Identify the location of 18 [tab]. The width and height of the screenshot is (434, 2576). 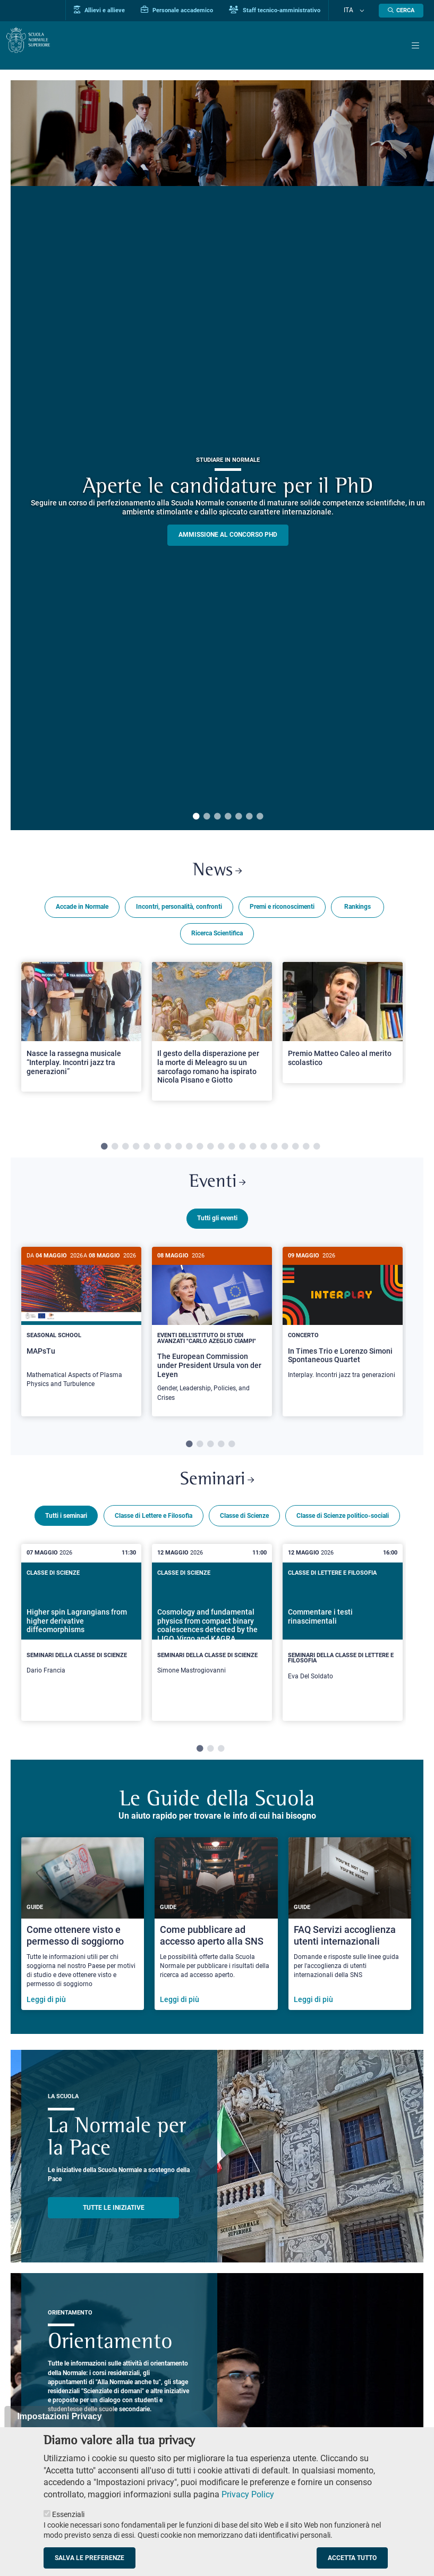
(284, 1150).